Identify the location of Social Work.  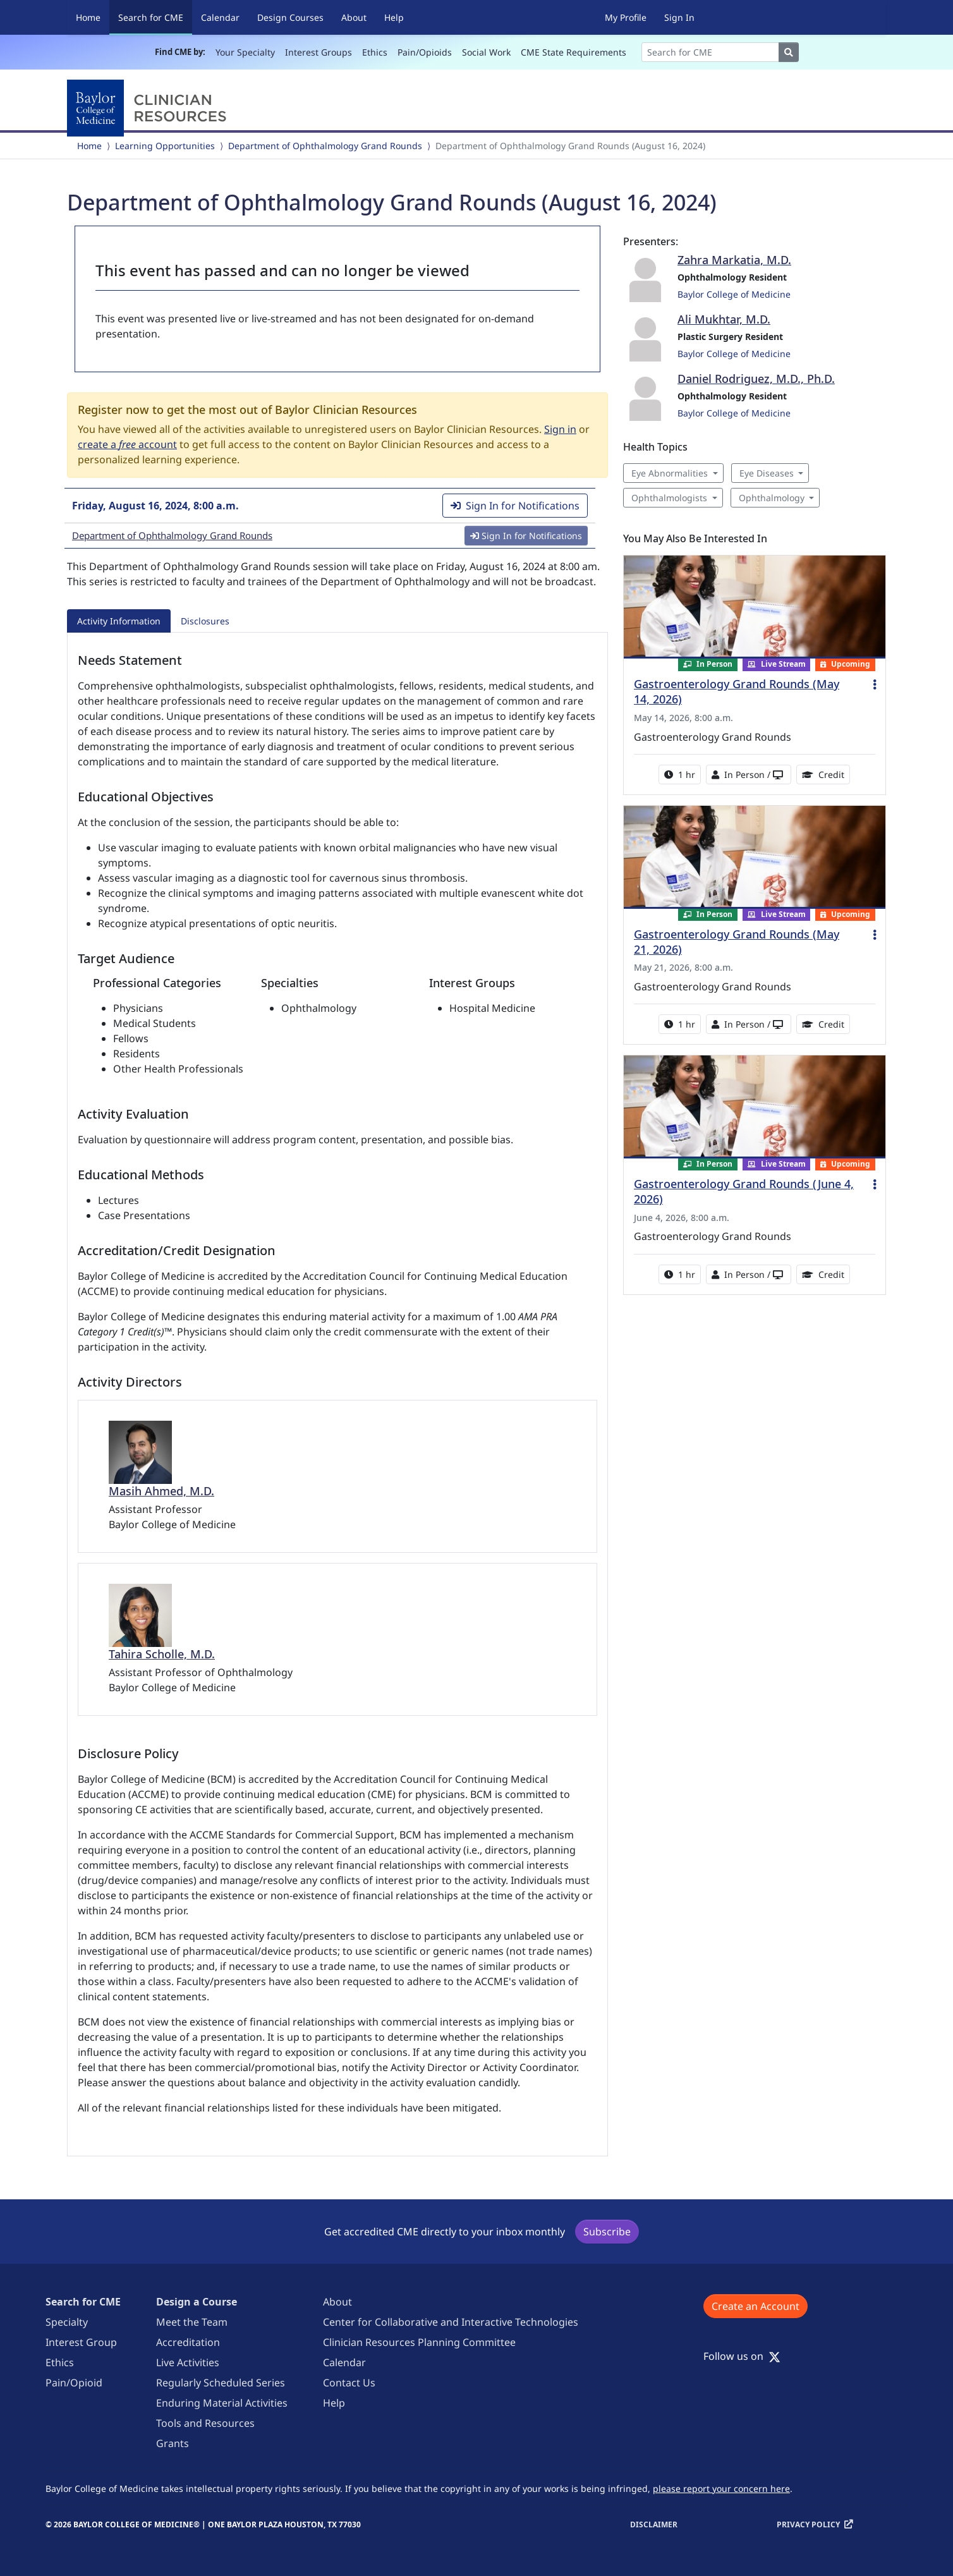
(486, 52).